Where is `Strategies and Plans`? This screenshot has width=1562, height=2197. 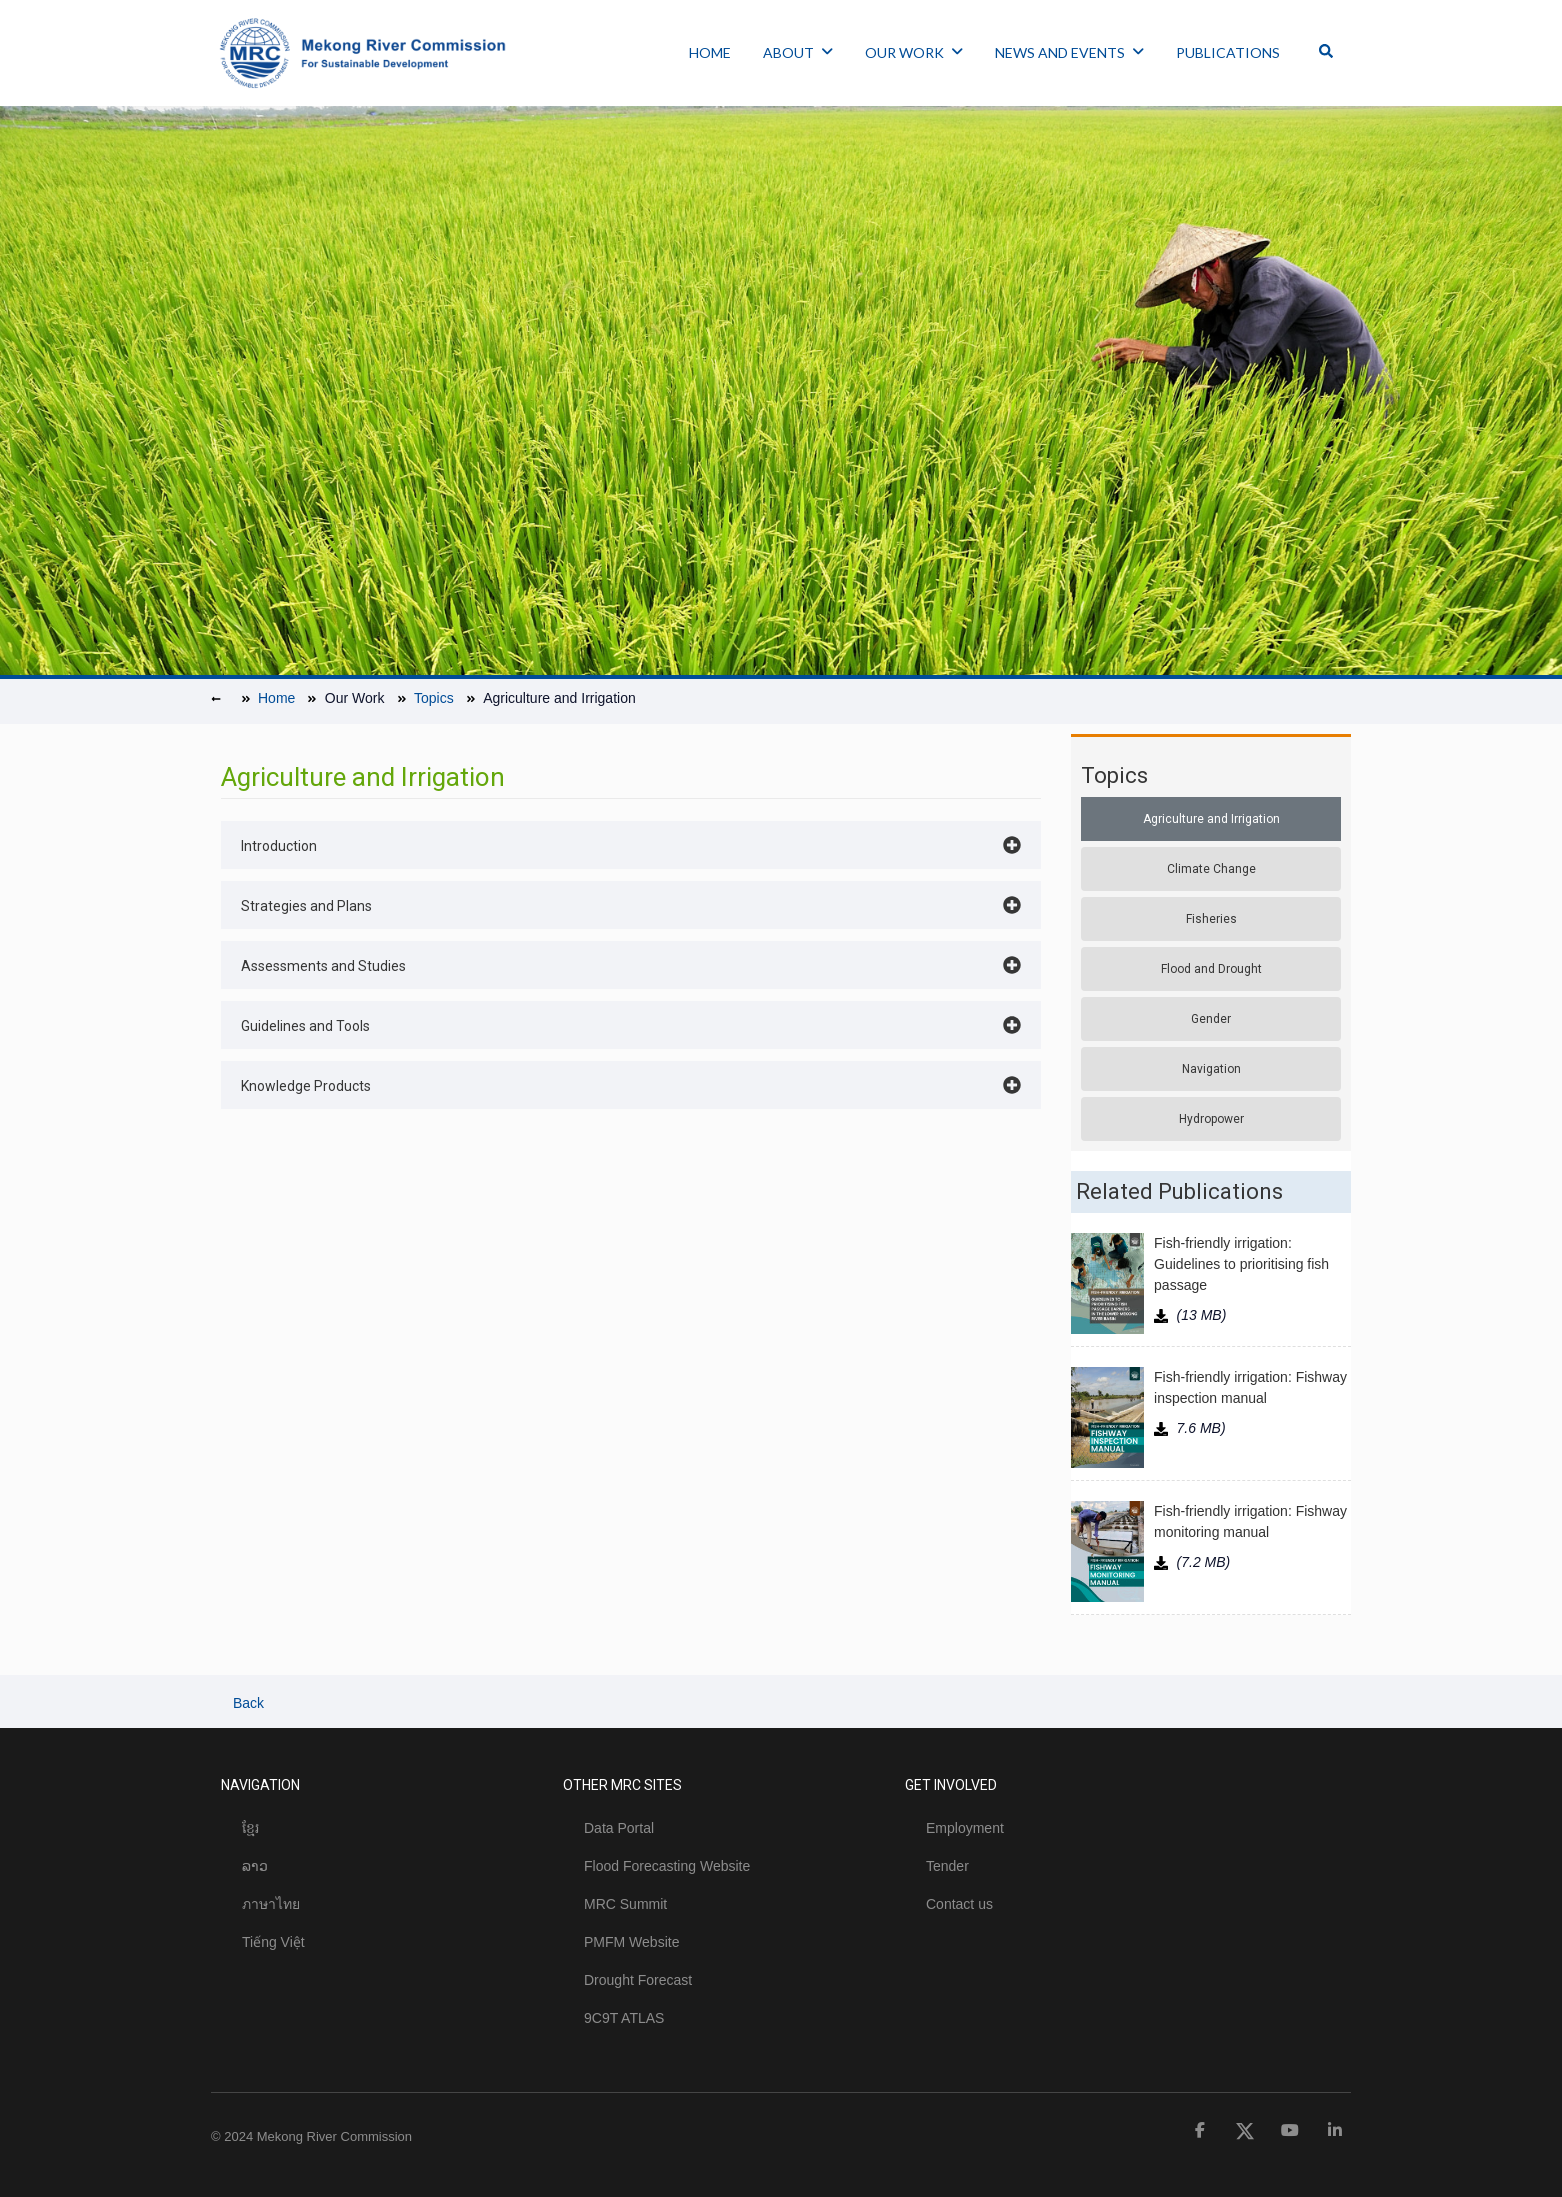 Strategies and Plans is located at coordinates (306, 906).